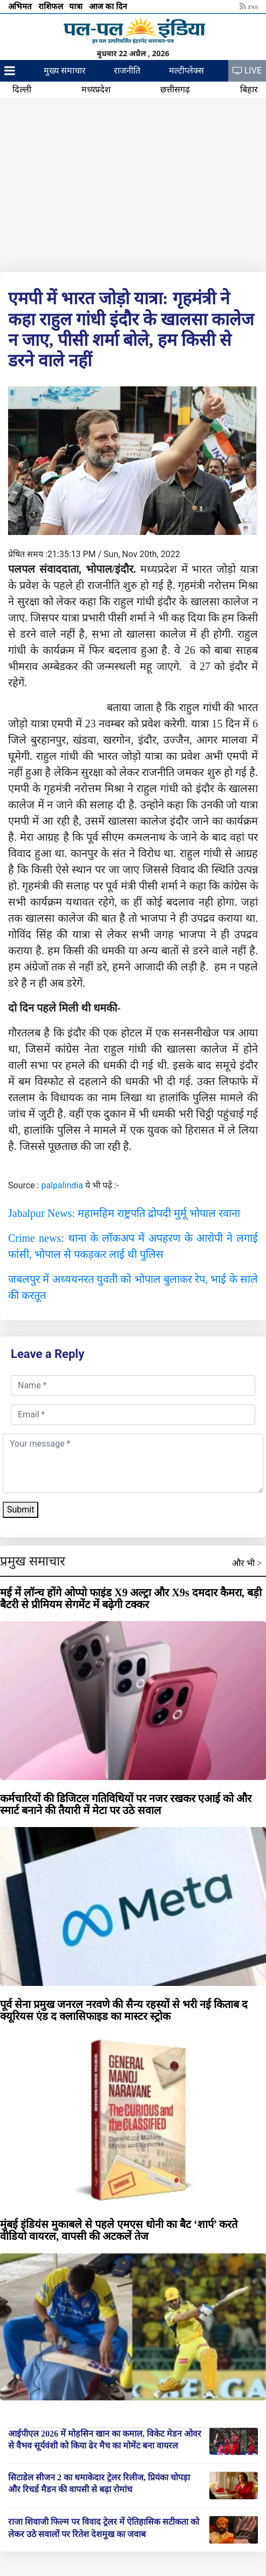  What do you see at coordinates (247, 1563) in the screenshot?
I see `और भी >` at bounding box center [247, 1563].